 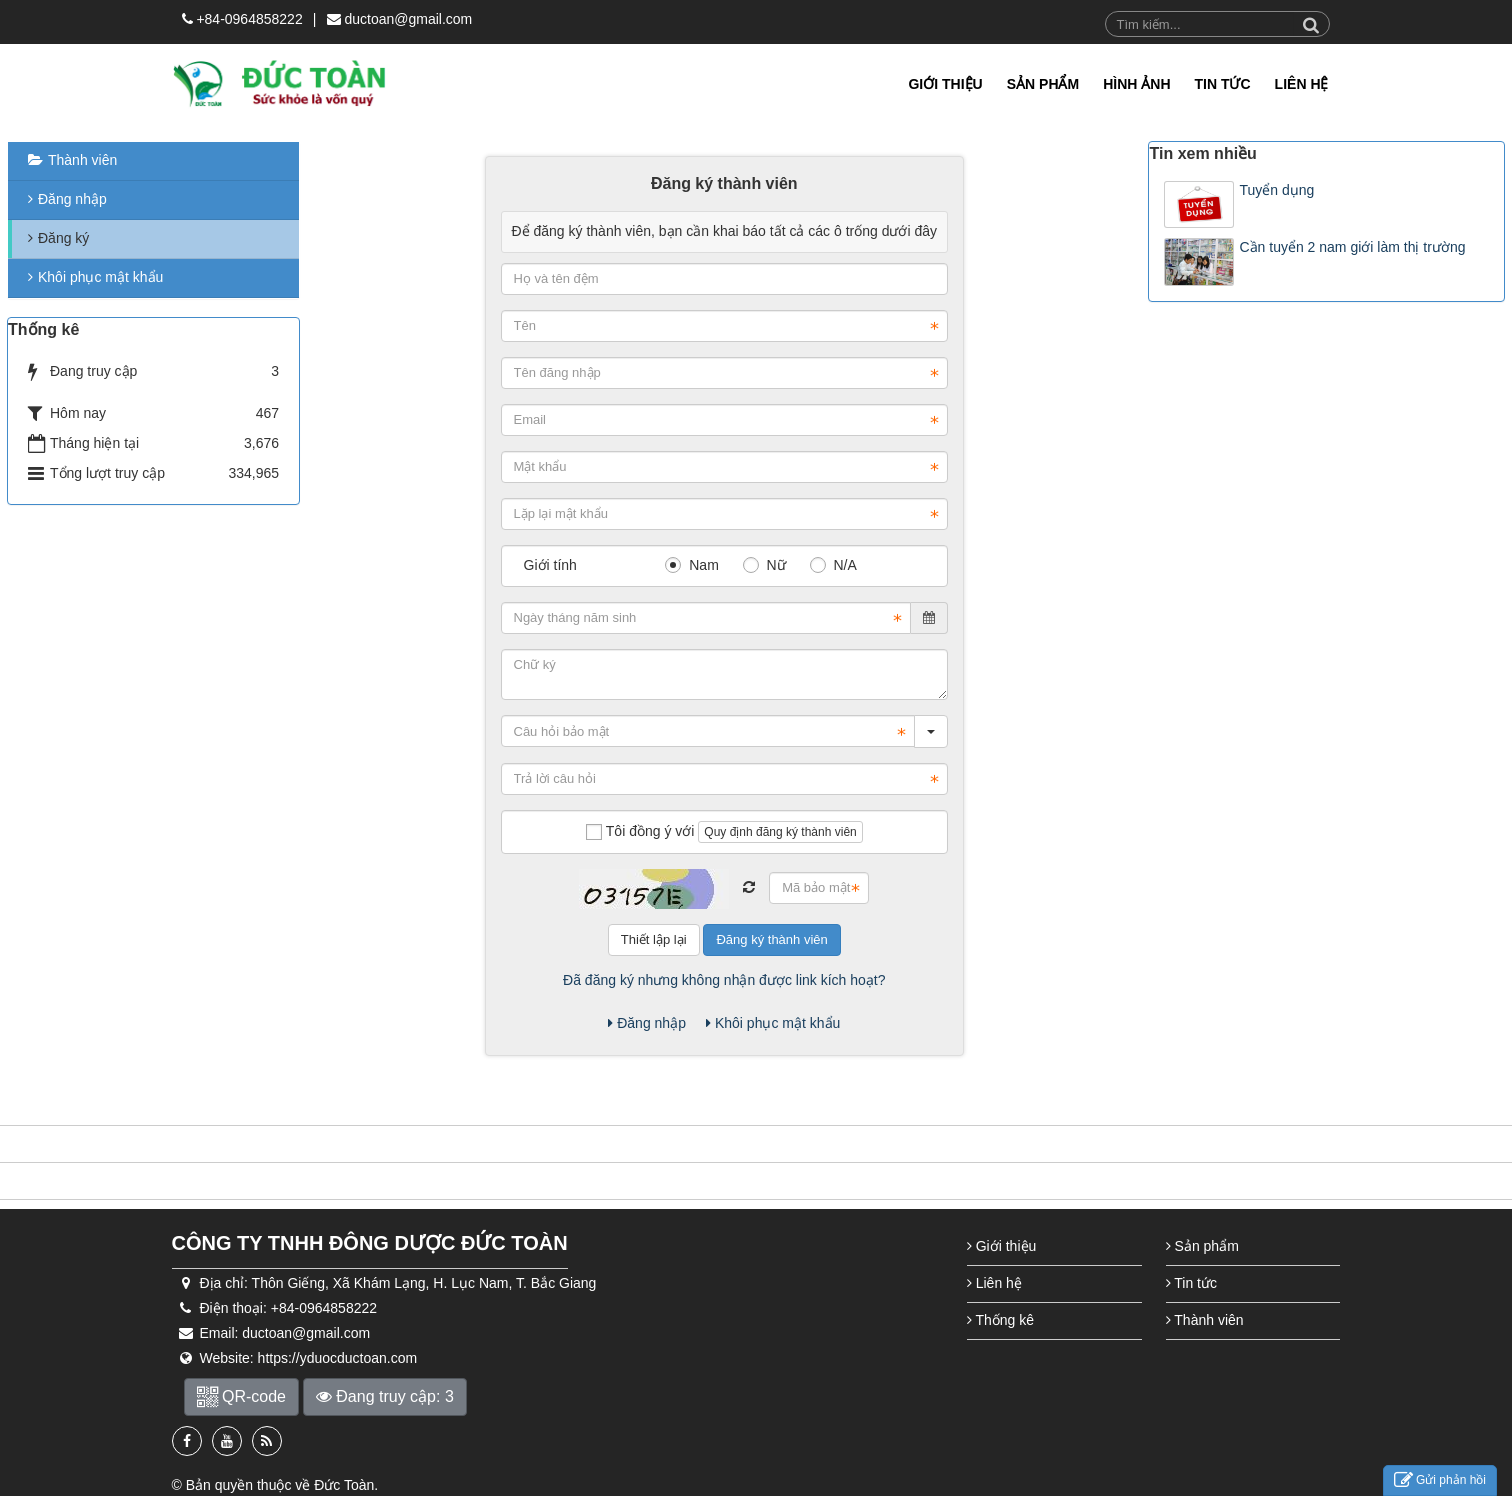 I want to click on Đức Toàn, so click(x=344, y=1485).